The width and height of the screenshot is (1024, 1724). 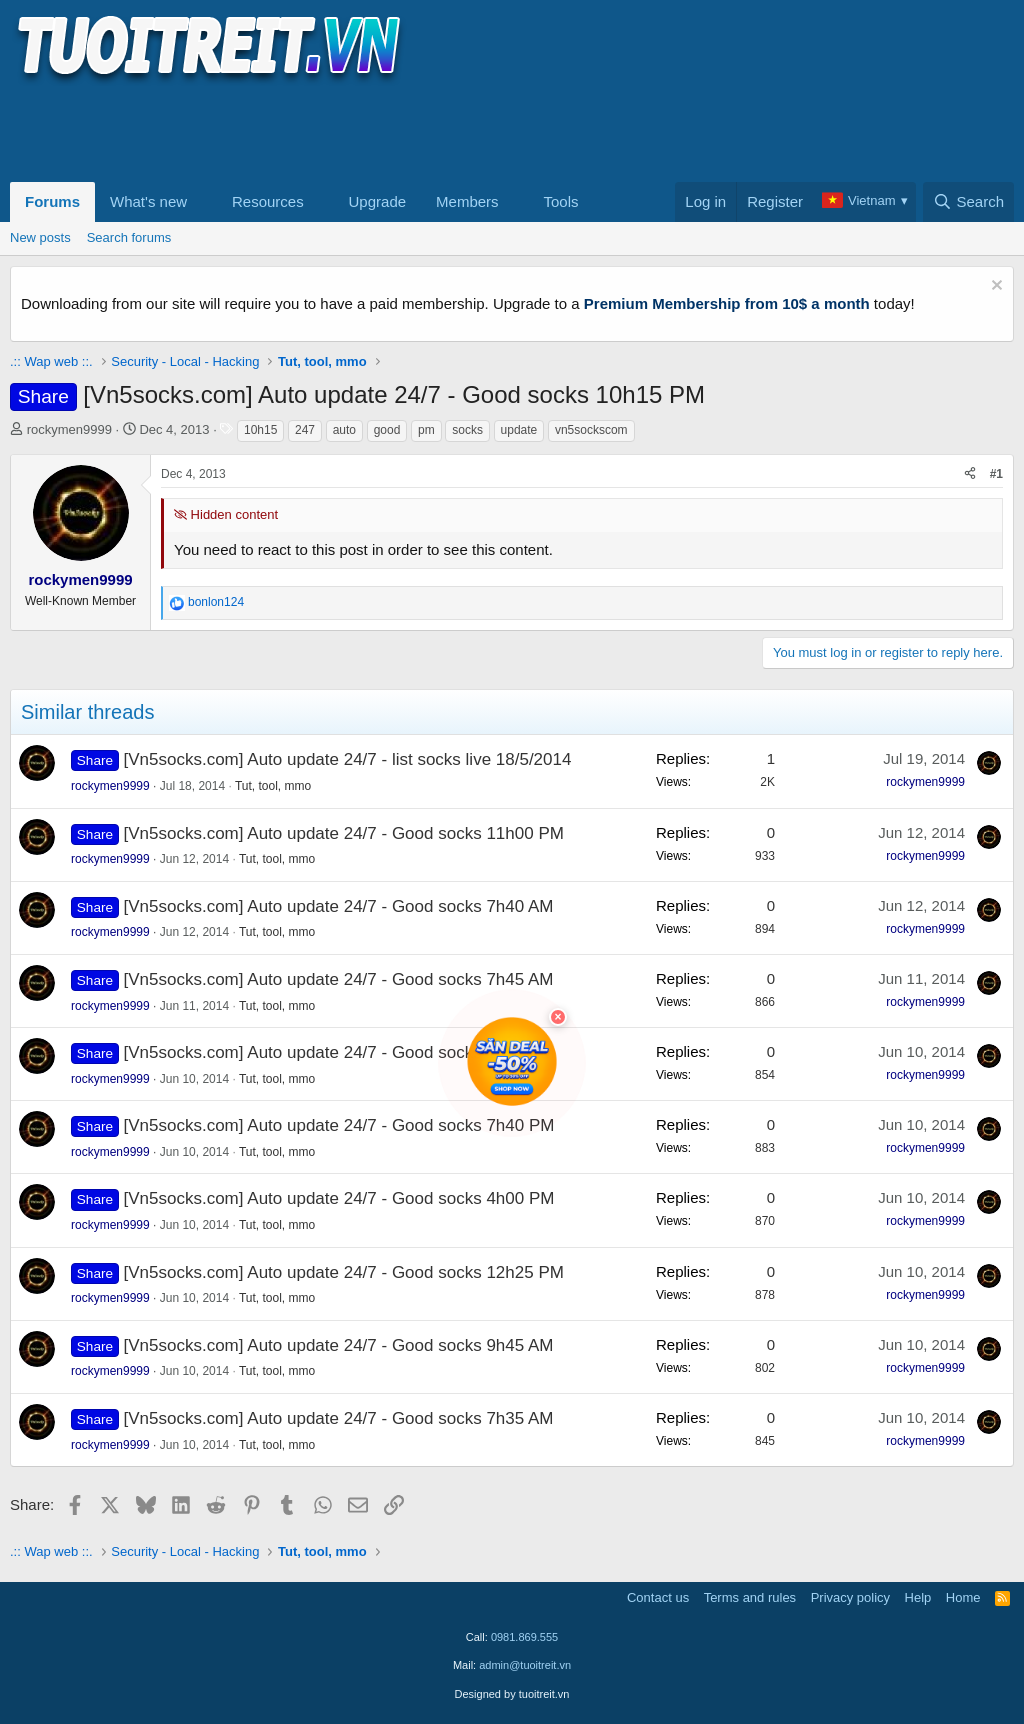 What do you see at coordinates (727, 303) in the screenshot?
I see `Premium Membership from 10$ a month` at bounding box center [727, 303].